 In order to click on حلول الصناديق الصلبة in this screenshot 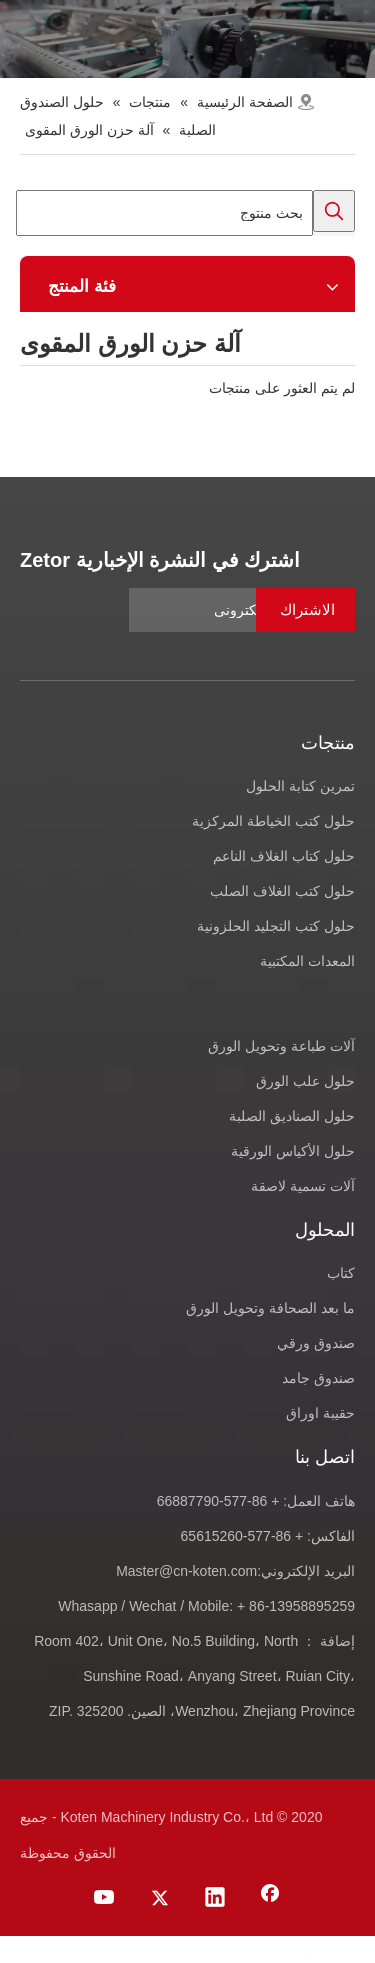, I will do `click(292, 1116)`.